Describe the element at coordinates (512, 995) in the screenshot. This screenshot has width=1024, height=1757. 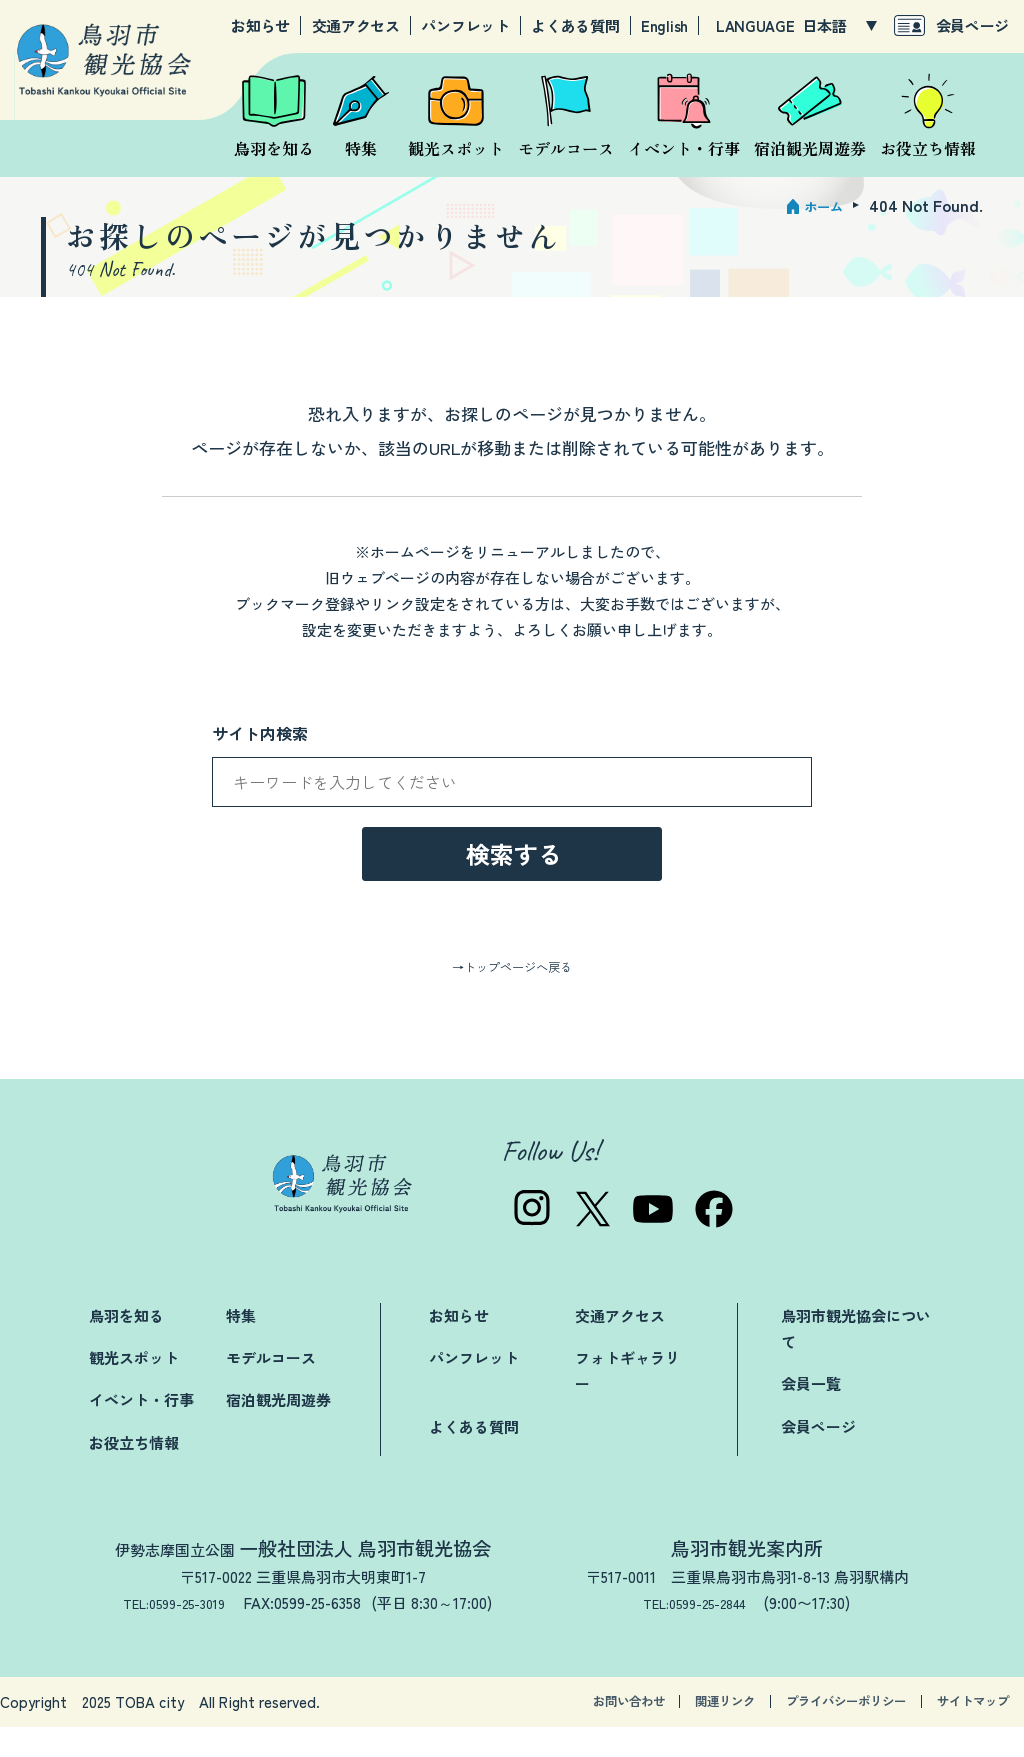
I see `→トップページへ戻る` at that location.